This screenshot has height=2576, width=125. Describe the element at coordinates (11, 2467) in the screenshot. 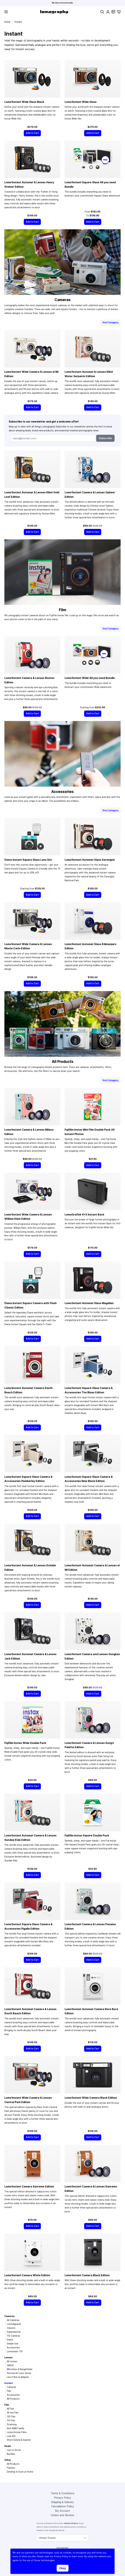

I see `Flashes` at that location.